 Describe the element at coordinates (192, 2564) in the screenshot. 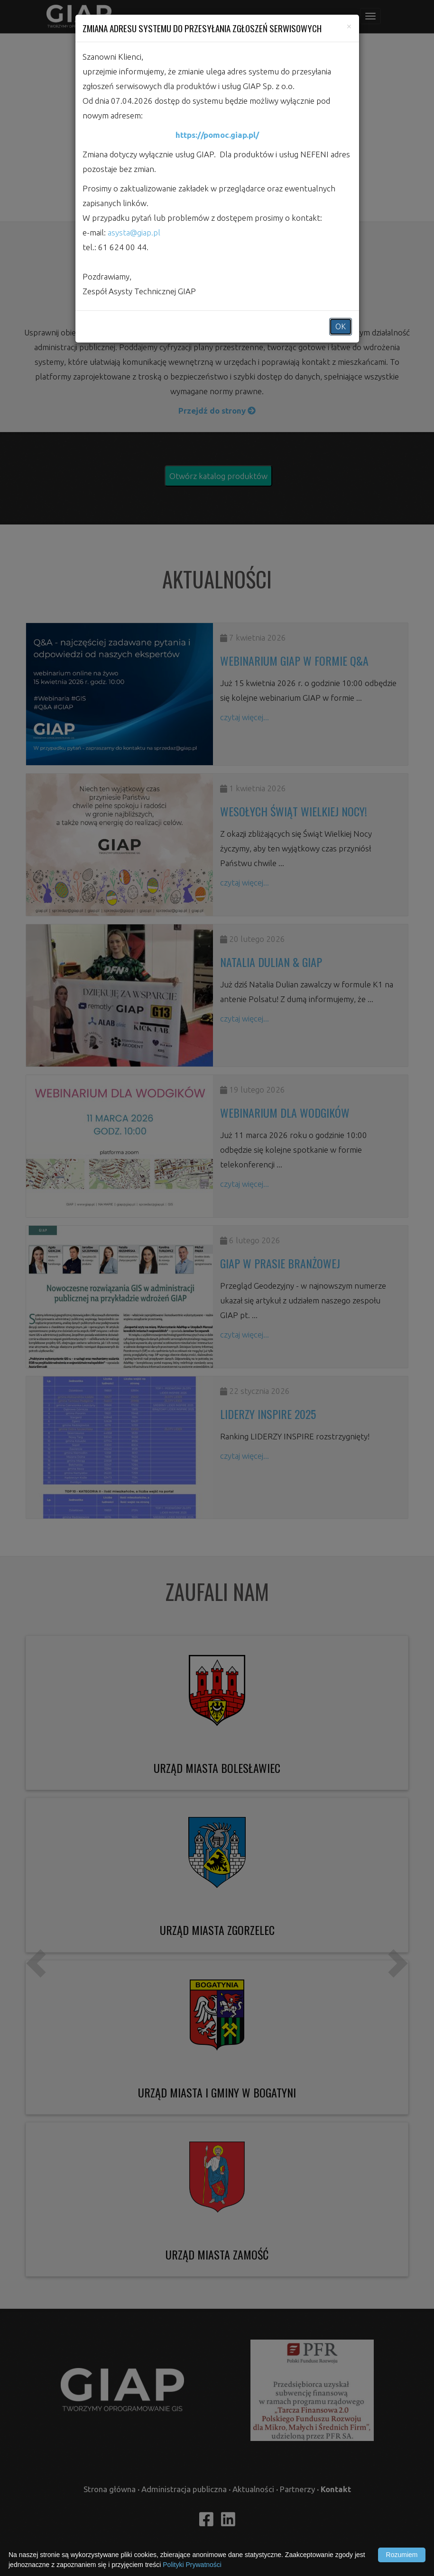

I see `Polityki Prywatności` at that location.